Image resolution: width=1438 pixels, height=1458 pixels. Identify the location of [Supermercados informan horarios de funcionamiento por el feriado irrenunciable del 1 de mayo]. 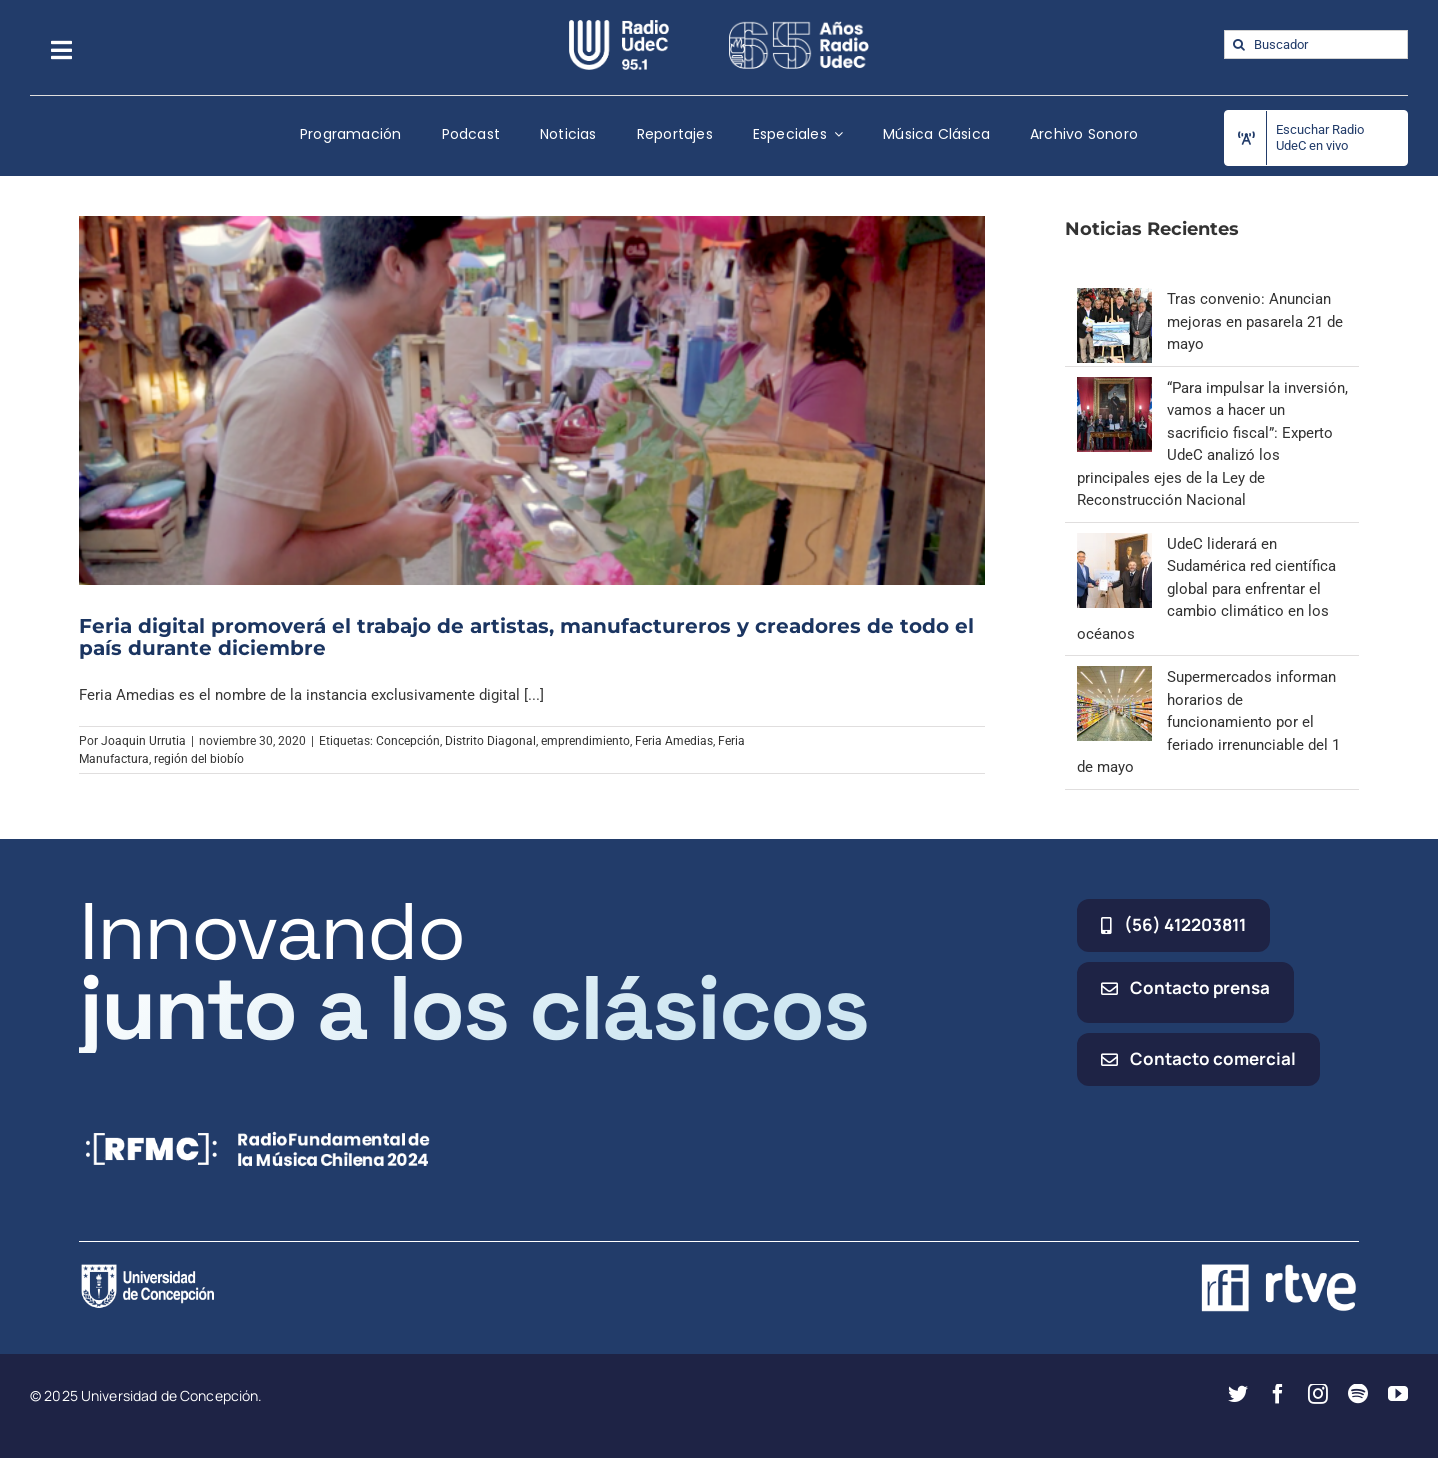
(1114, 677).